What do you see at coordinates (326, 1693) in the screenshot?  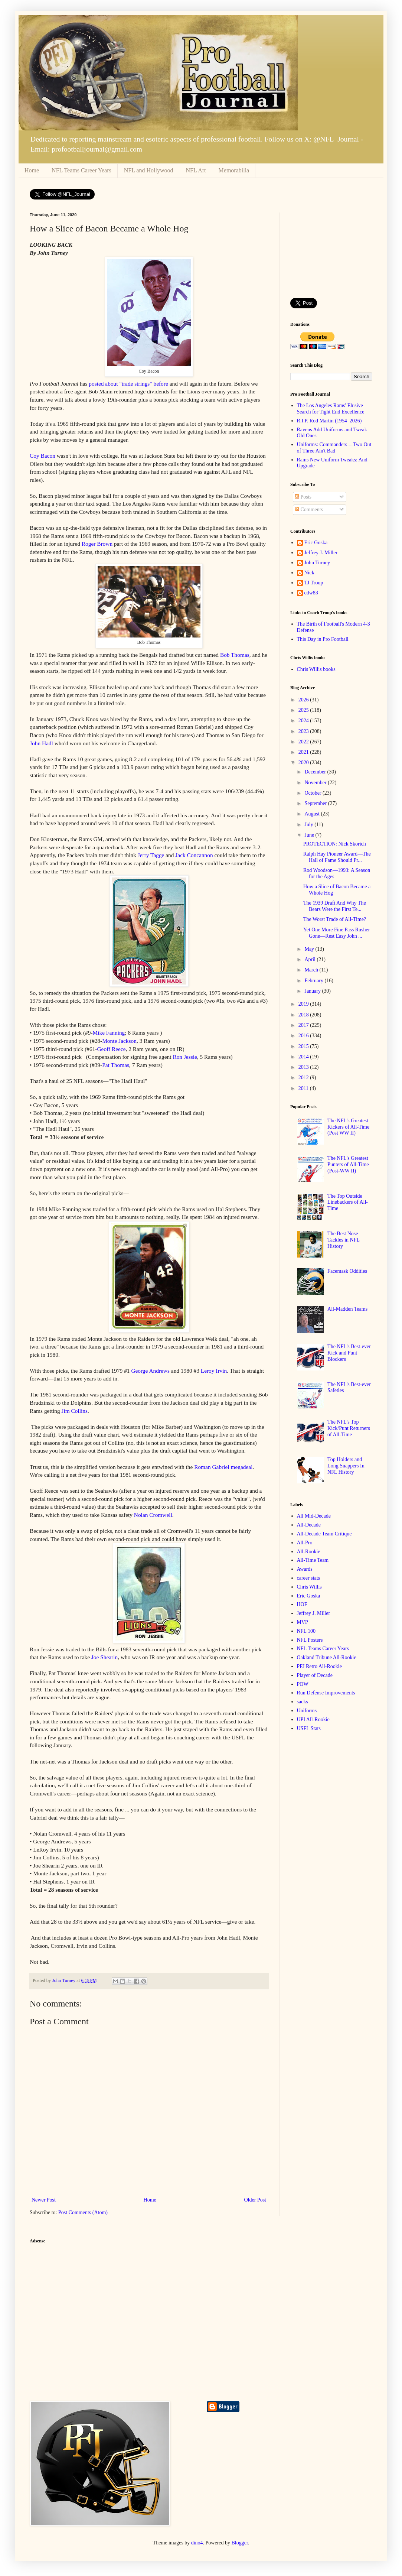 I see `Run Defense Improvements` at bounding box center [326, 1693].